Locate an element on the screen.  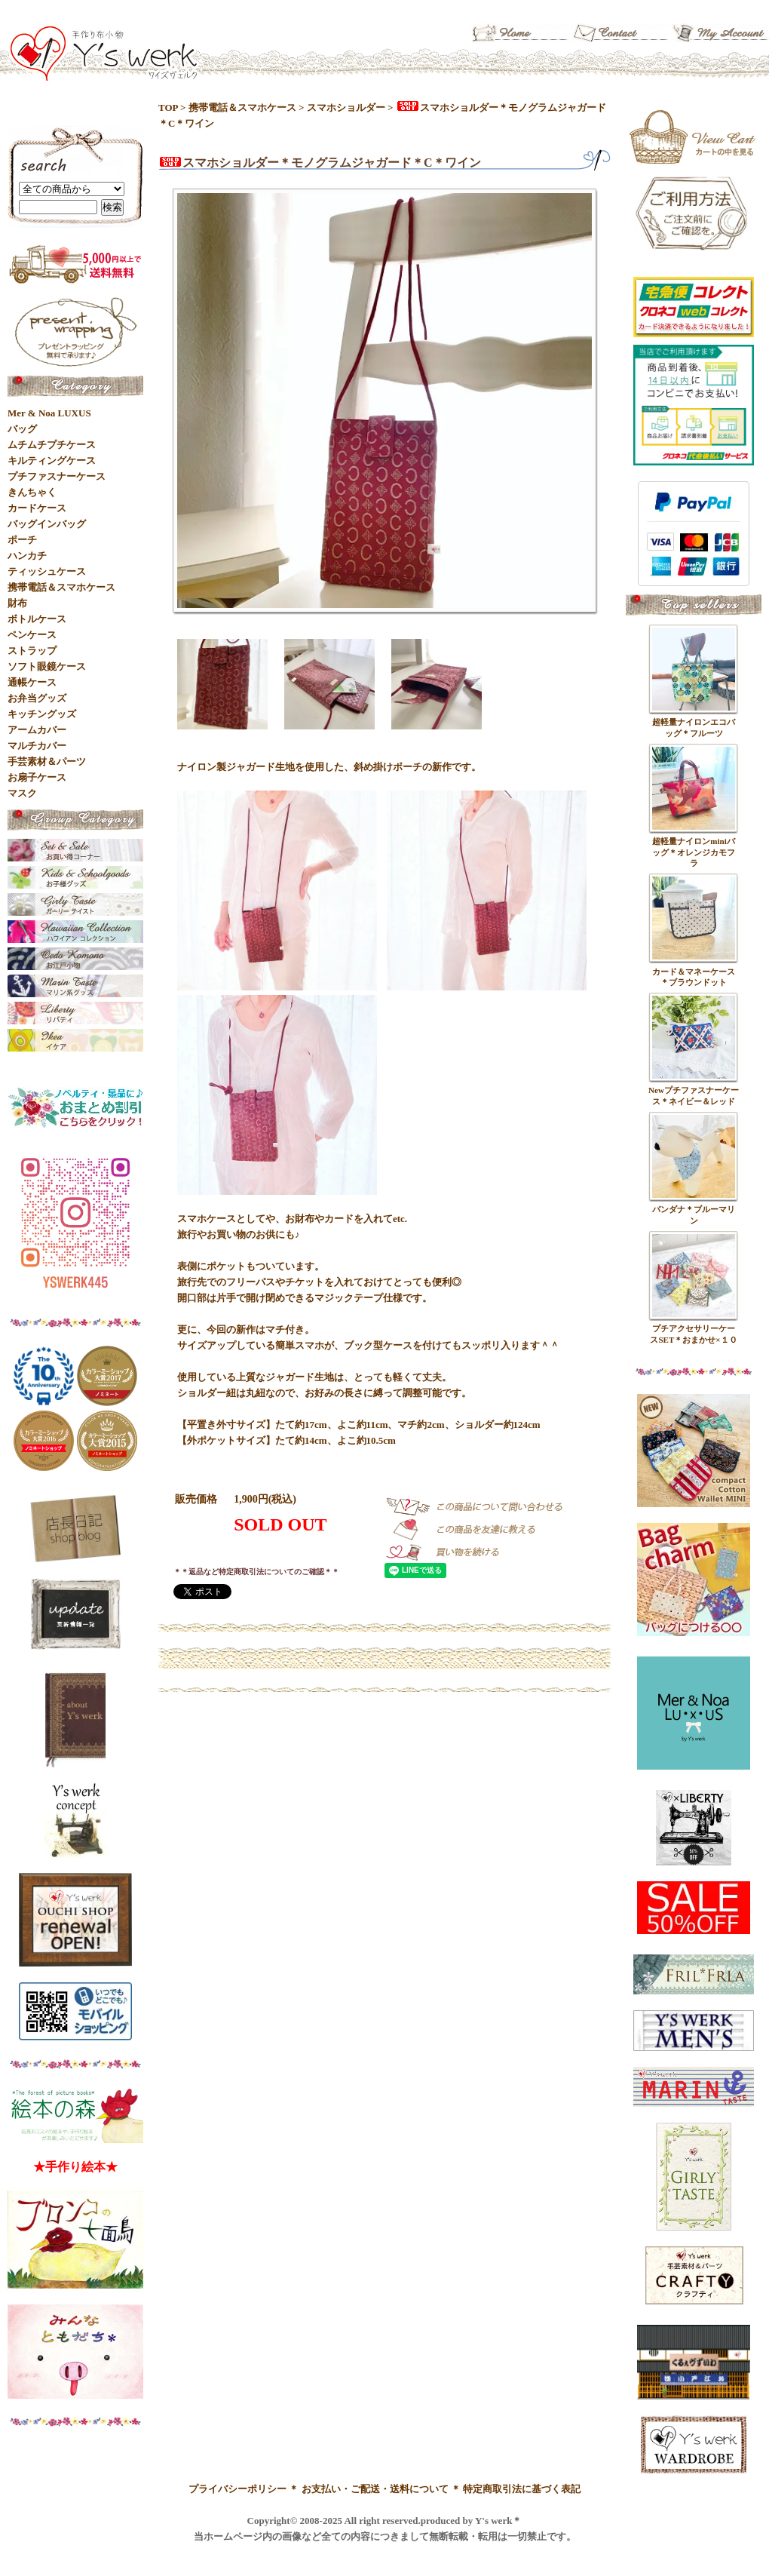
バッグ is located at coordinates (22, 428).